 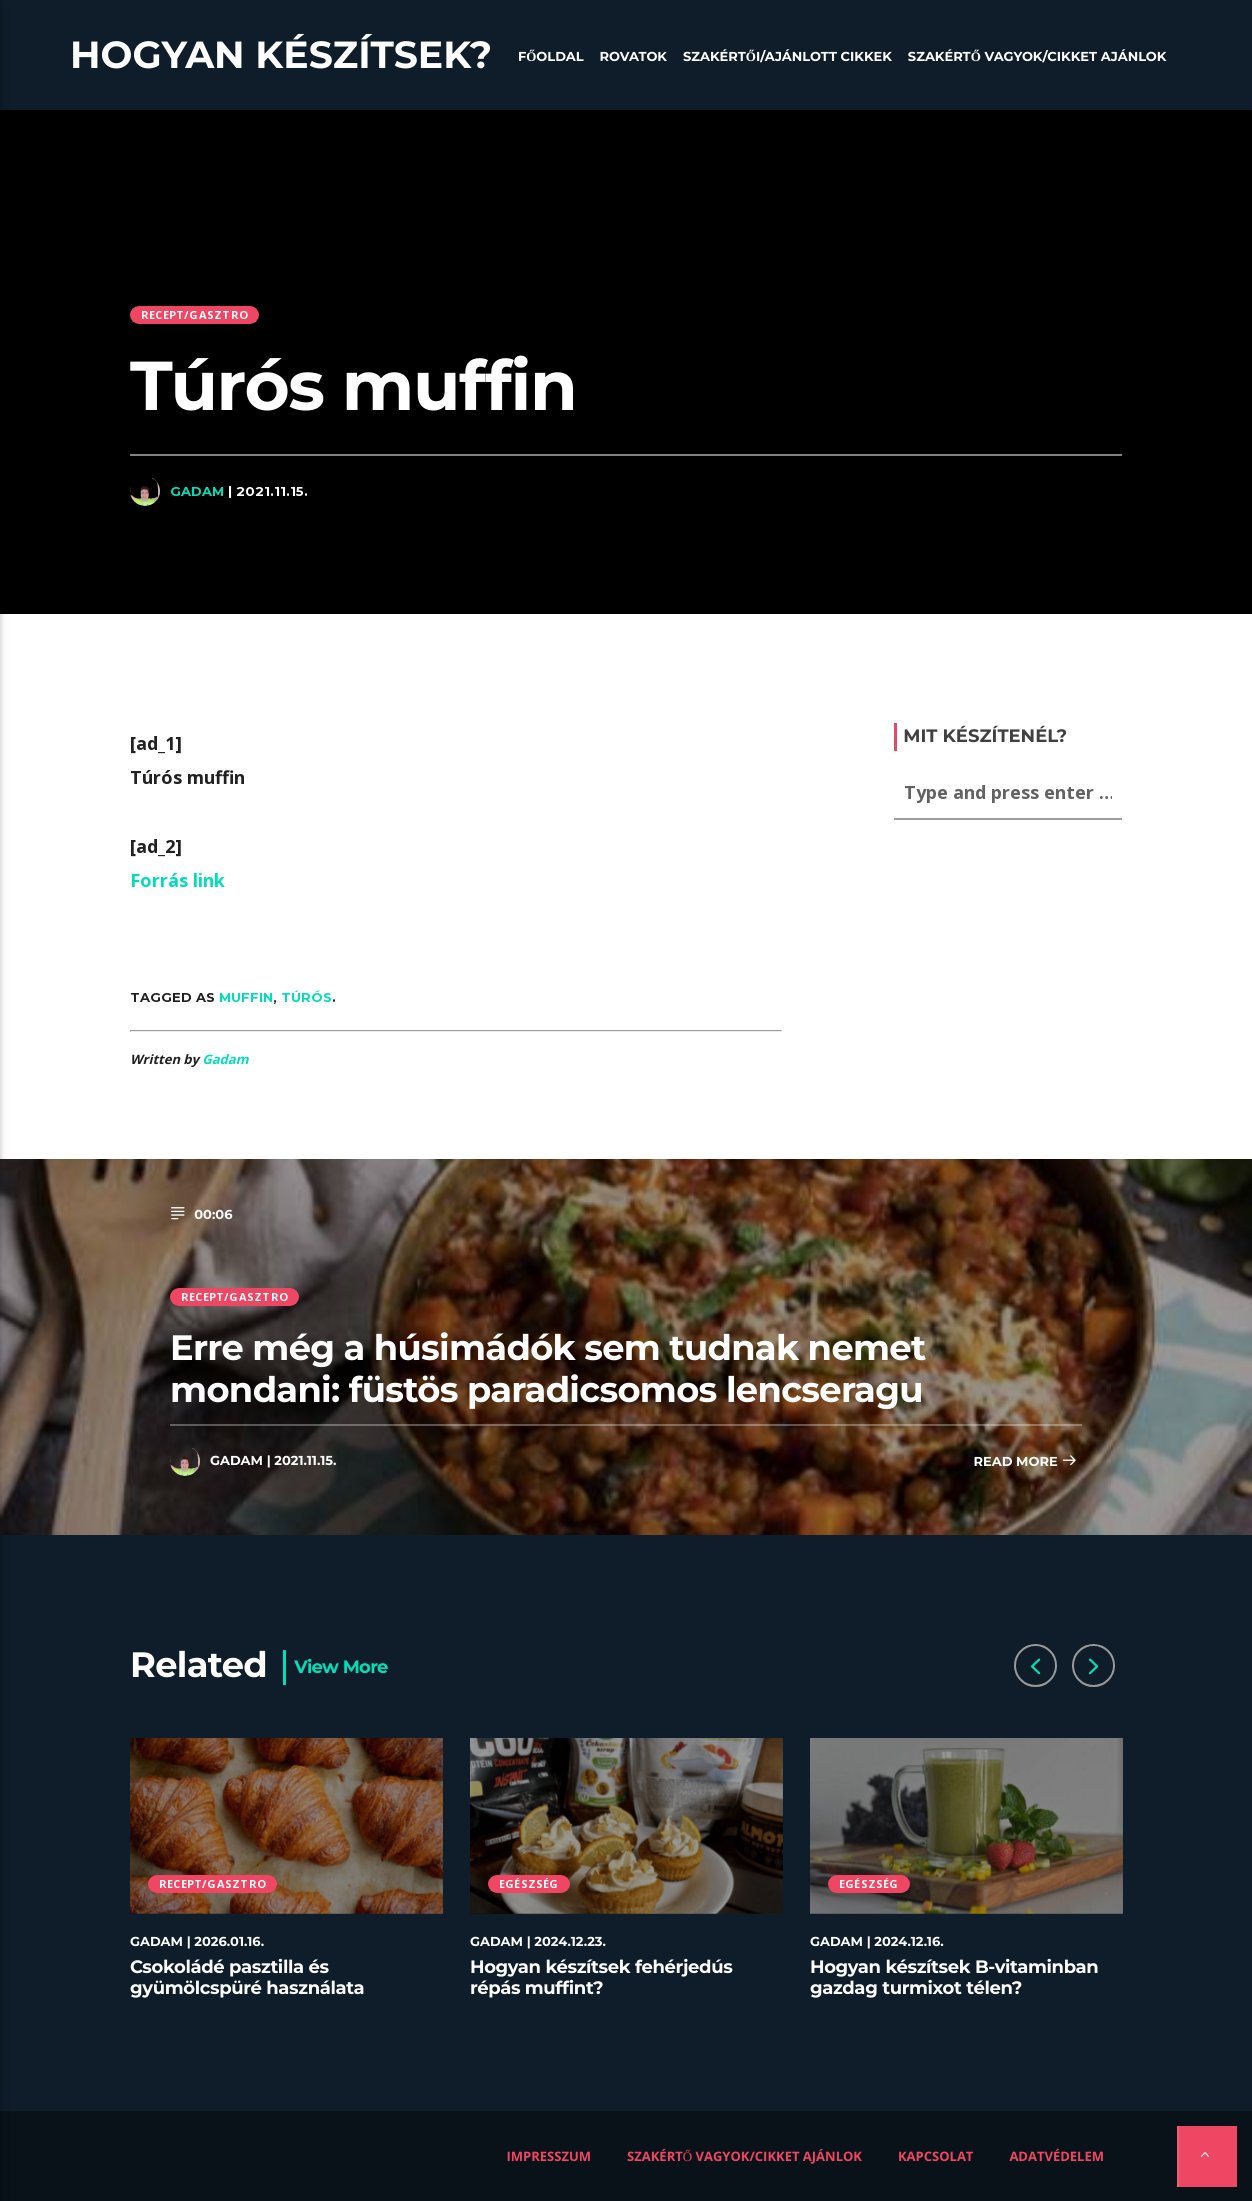 What do you see at coordinates (529, 1883) in the screenshot?
I see `Egészség` at bounding box center [529, 1883].